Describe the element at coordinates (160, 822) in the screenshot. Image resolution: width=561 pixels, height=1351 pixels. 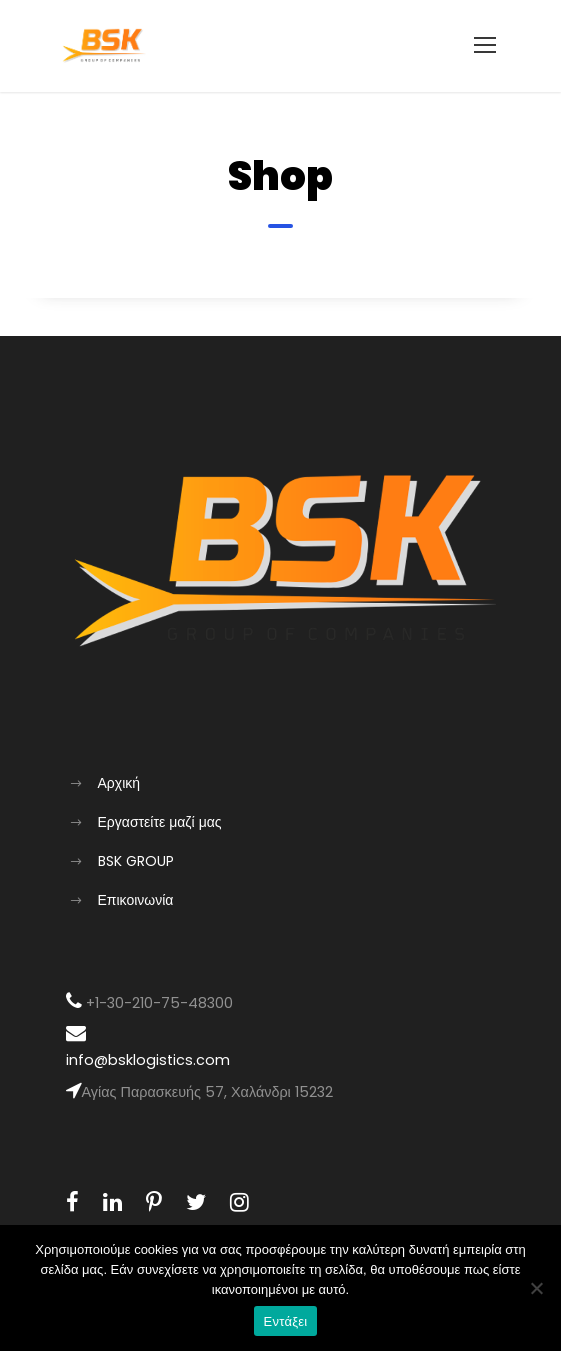
I see `Εργαστείτε μαζί μας` at that location.